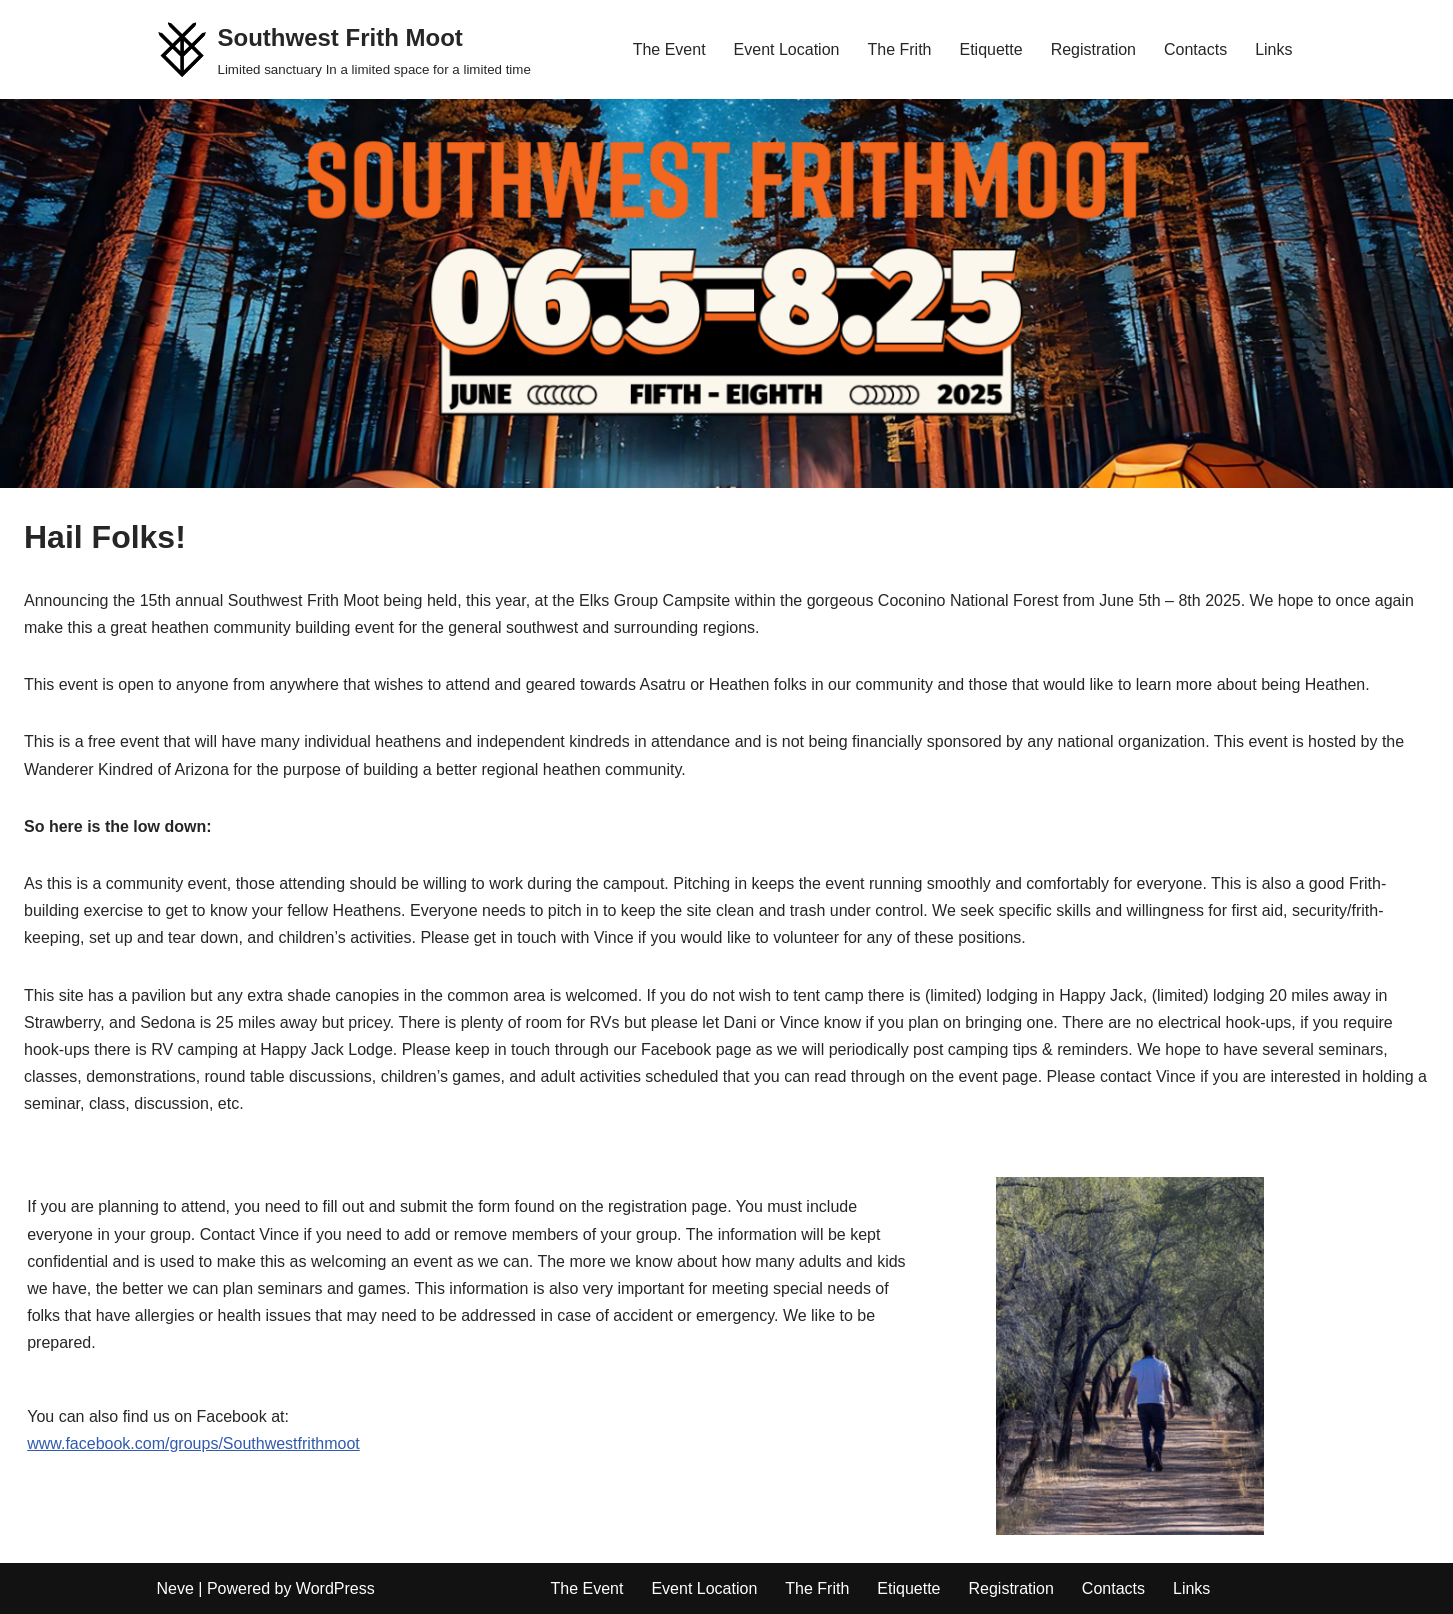 The height and width of the screenshot is (1614, 1453). Describe the element at coordinates (787, 49) in the screenshot. I see `Event Location` at that location.